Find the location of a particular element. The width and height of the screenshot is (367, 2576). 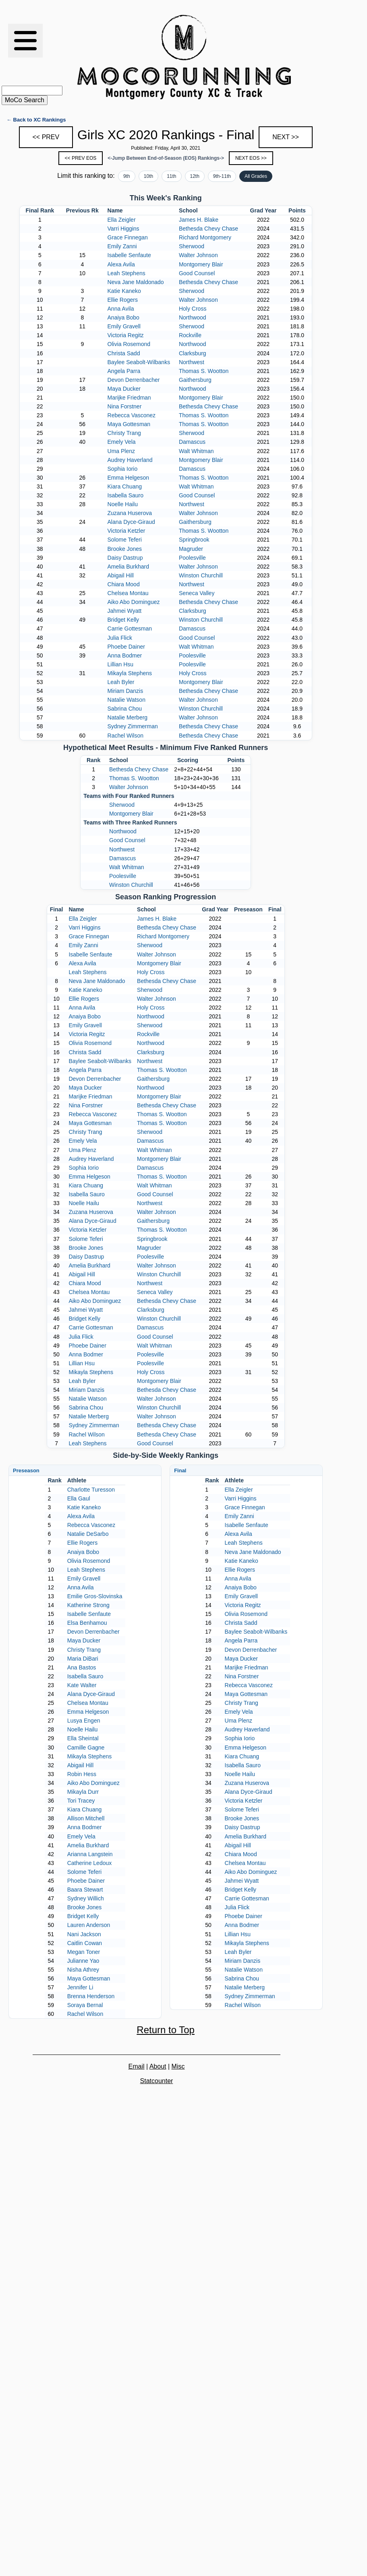

Sherwood is located at coordinates (191, 246).